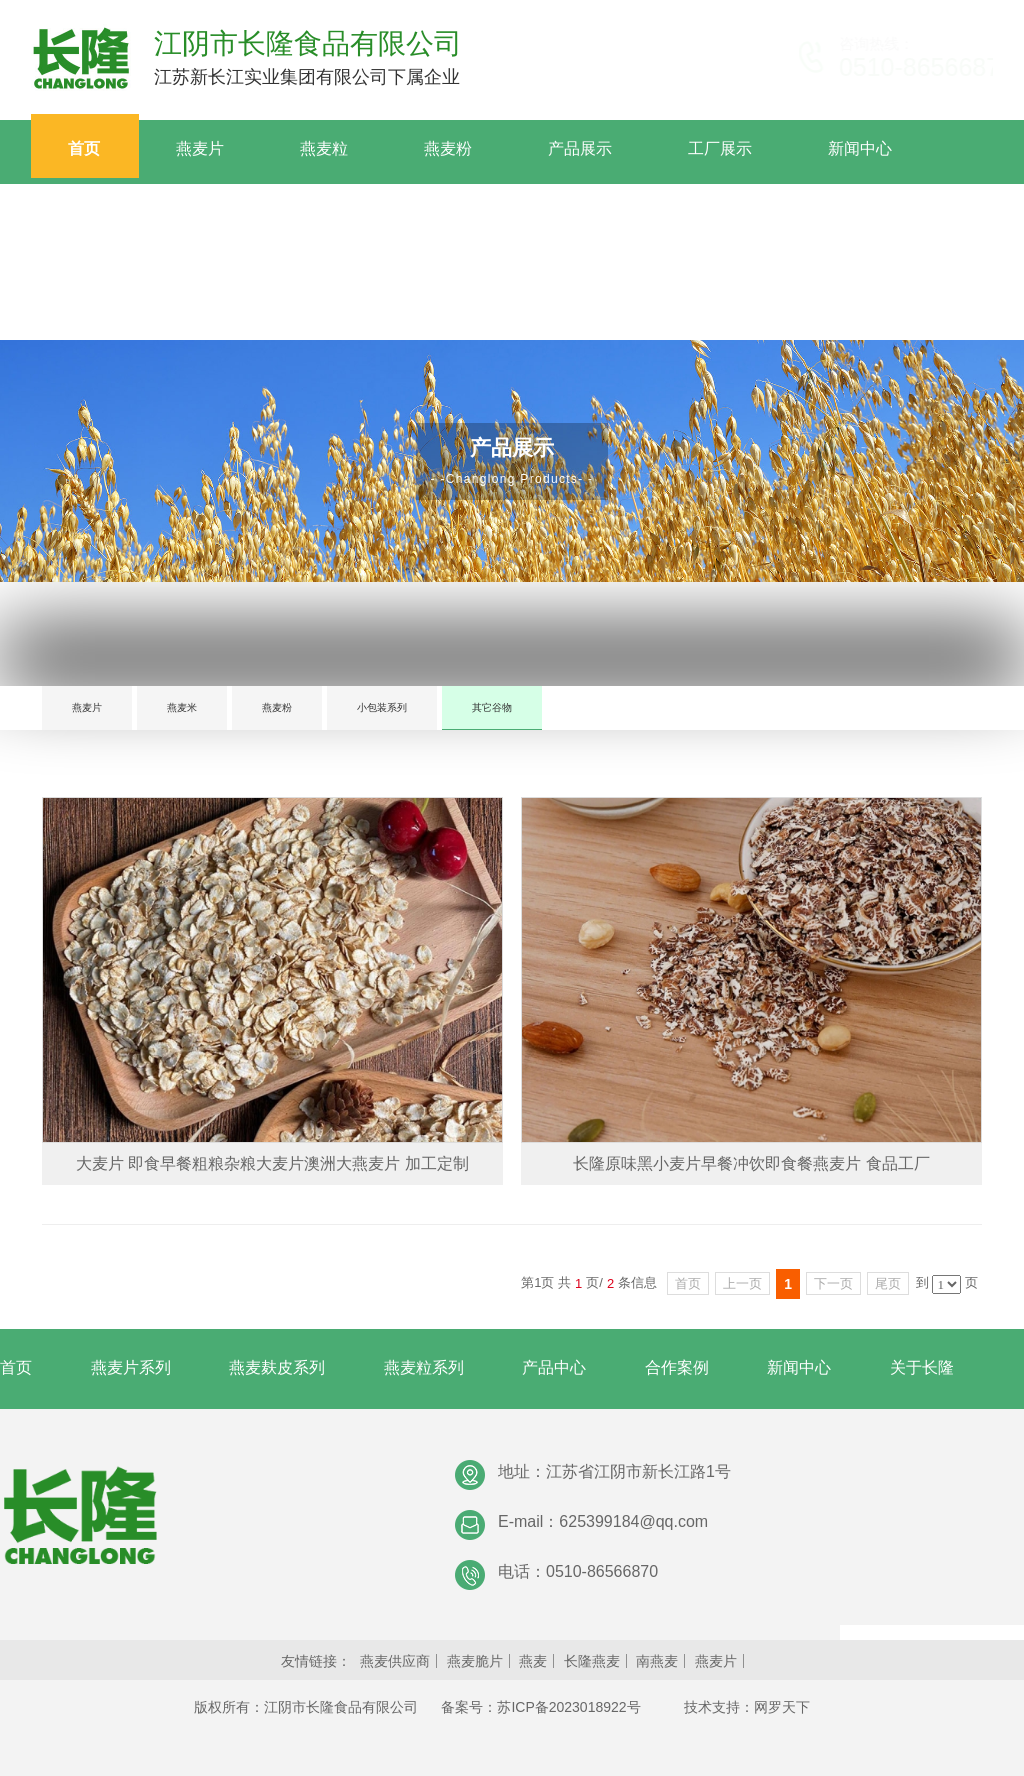 The image size is (1024, 1776). I want to click on 其它谷物, so click(492, 707).